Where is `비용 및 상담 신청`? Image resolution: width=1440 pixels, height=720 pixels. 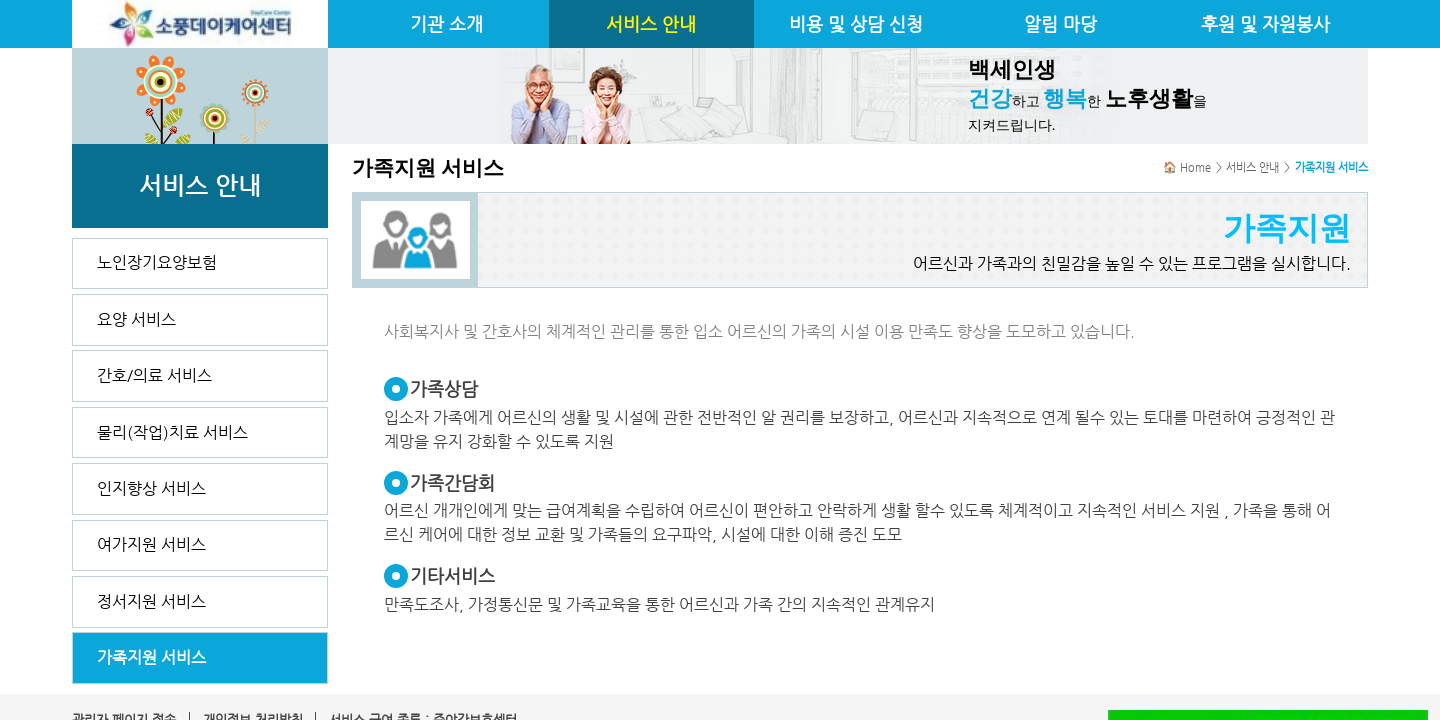 비용 및 상담 신청 is located at coordinates (856, 24).